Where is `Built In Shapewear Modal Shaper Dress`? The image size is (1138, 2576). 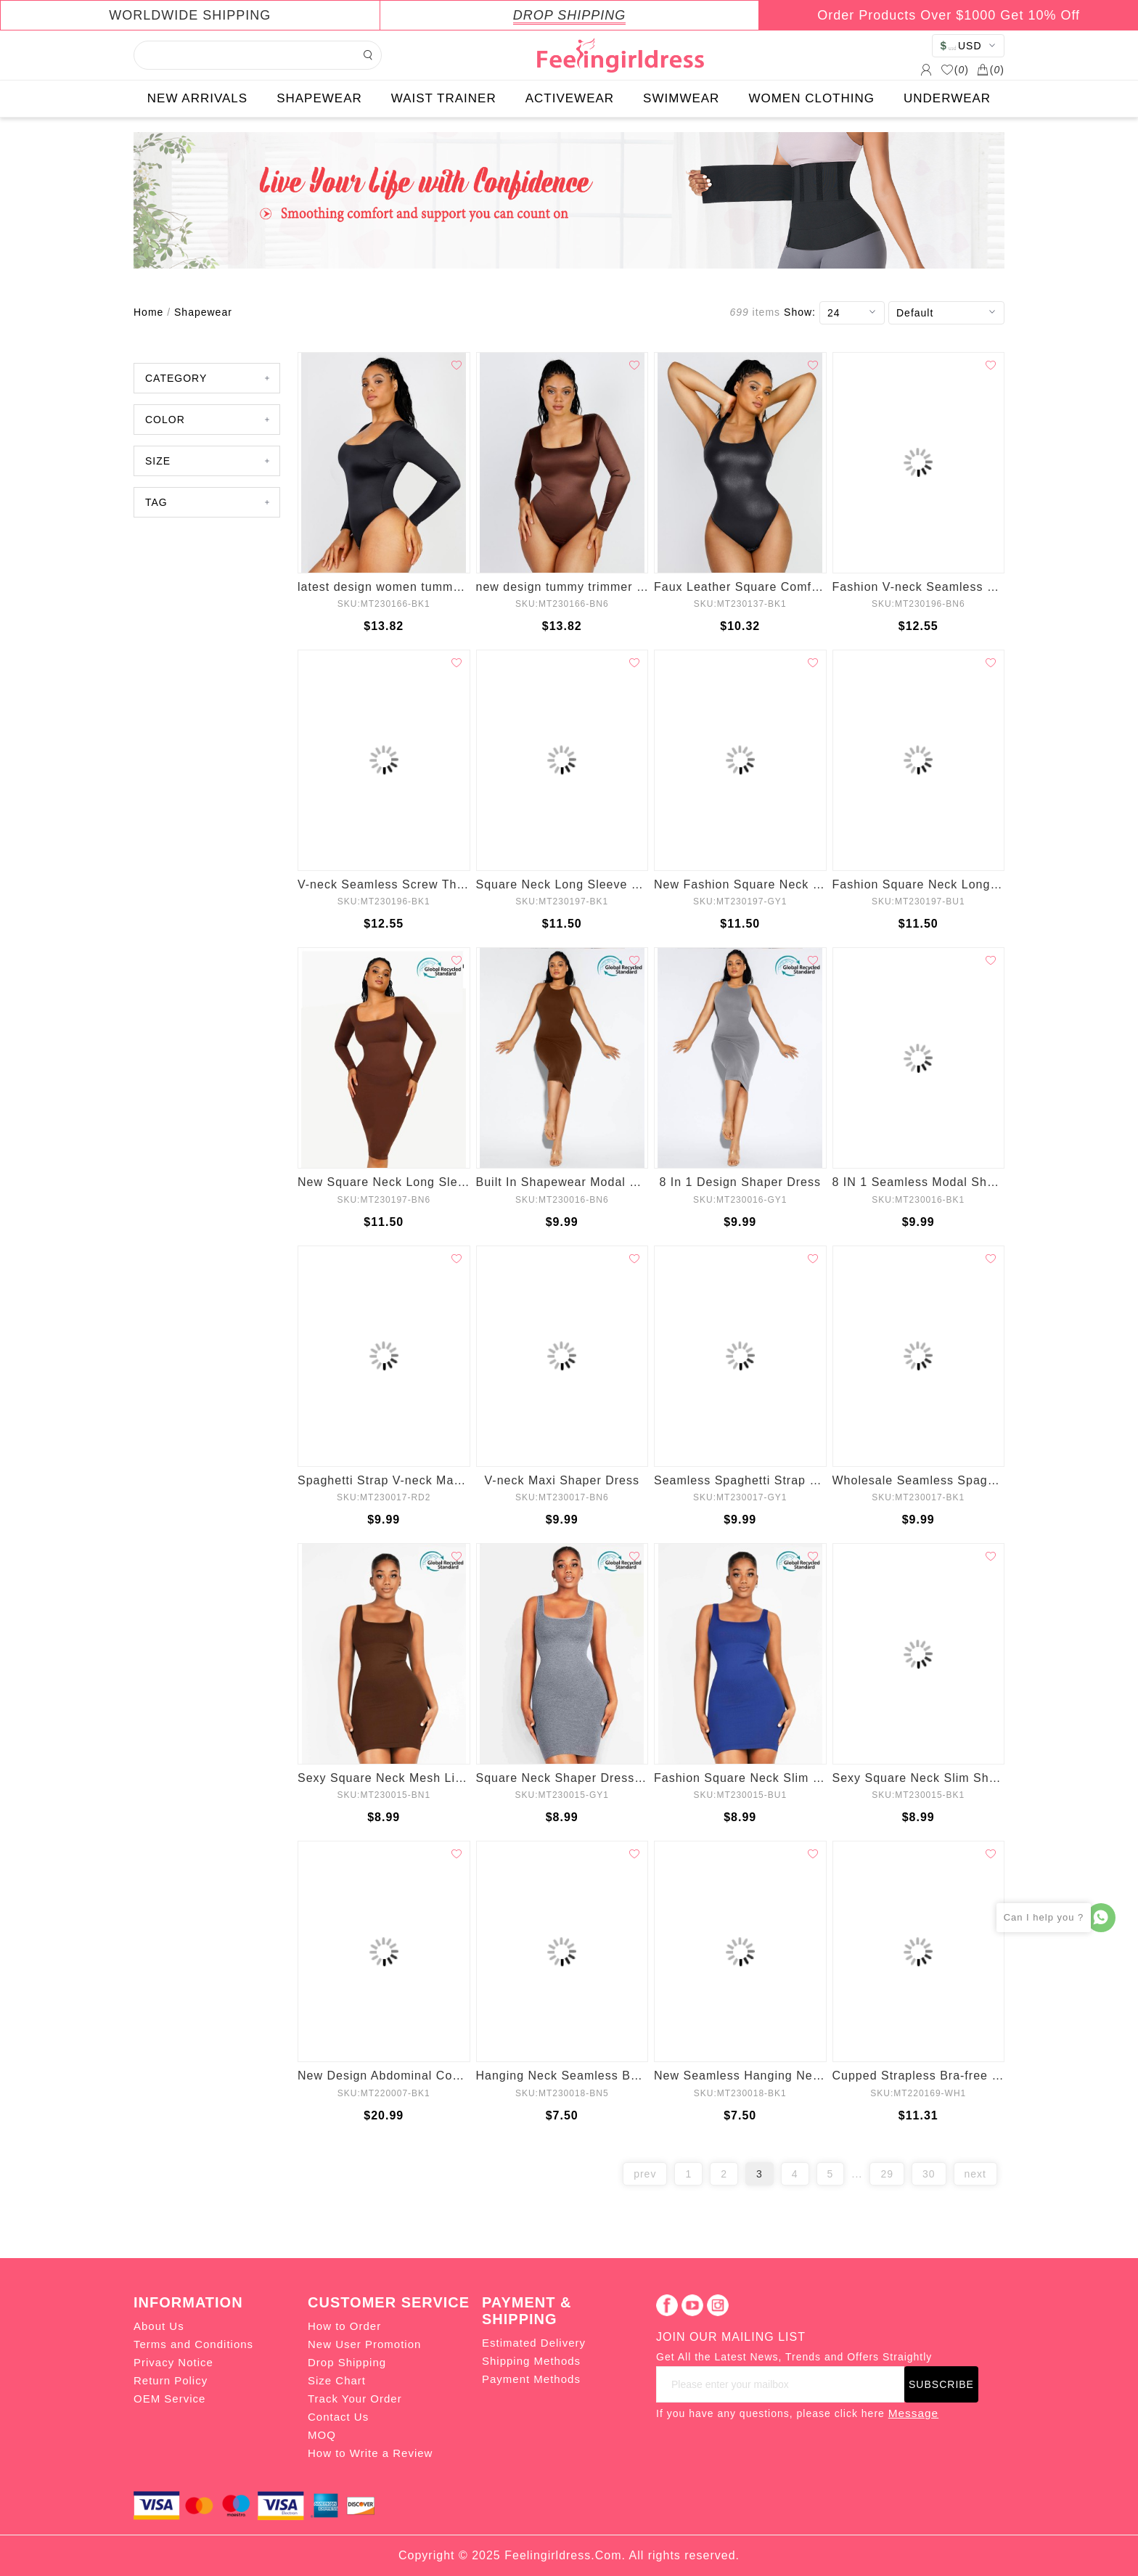
Built In Shapewear Modal Shaper Dress is located at coordinates (562, 1182).